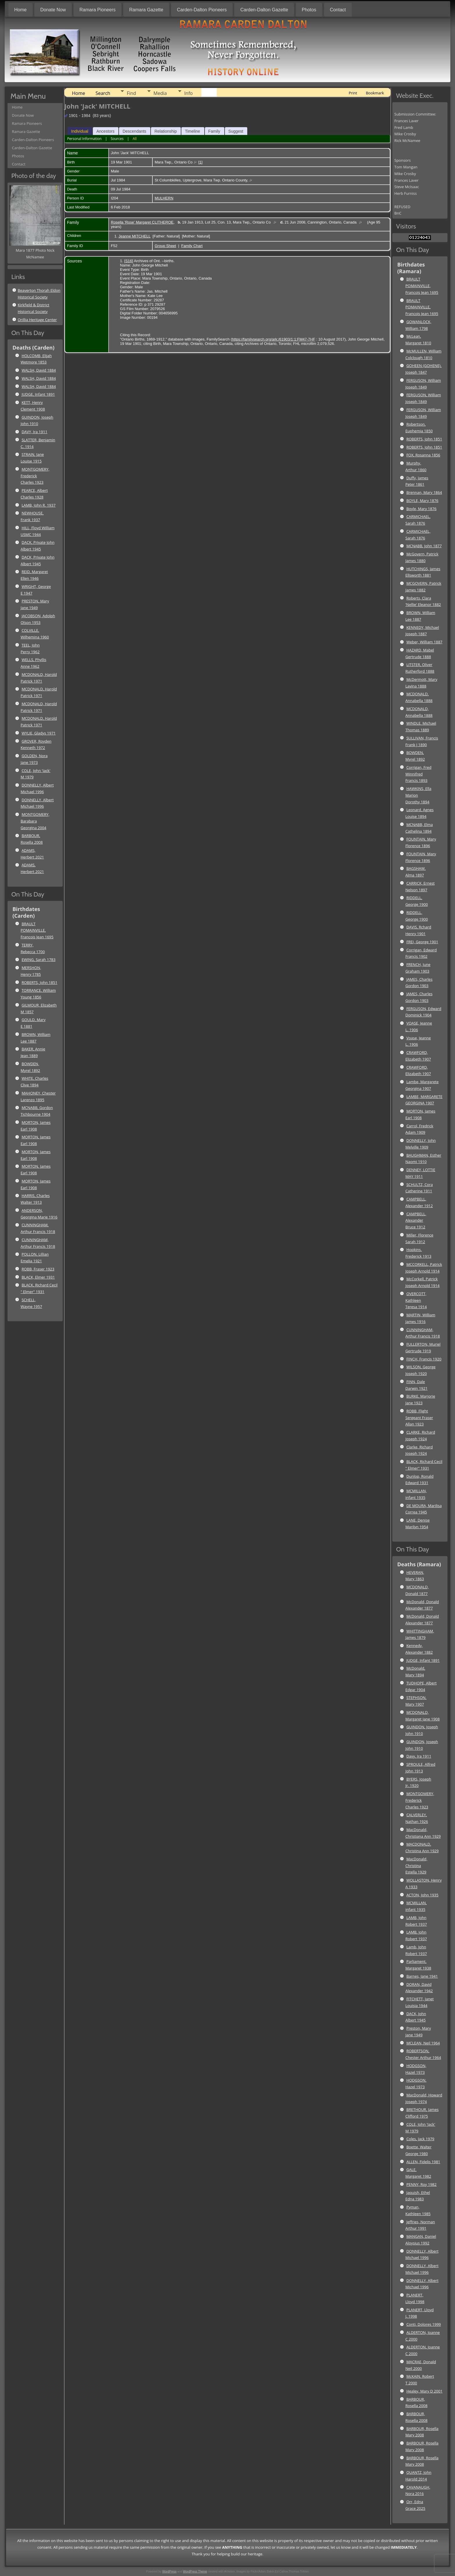 The width and height of the screenshot is (455, 2576). Describe the element at coordinates (419, 1417) in the screenshot. I see `ROBB, Flight Sergeant Fraser Allan 1923` at that location.